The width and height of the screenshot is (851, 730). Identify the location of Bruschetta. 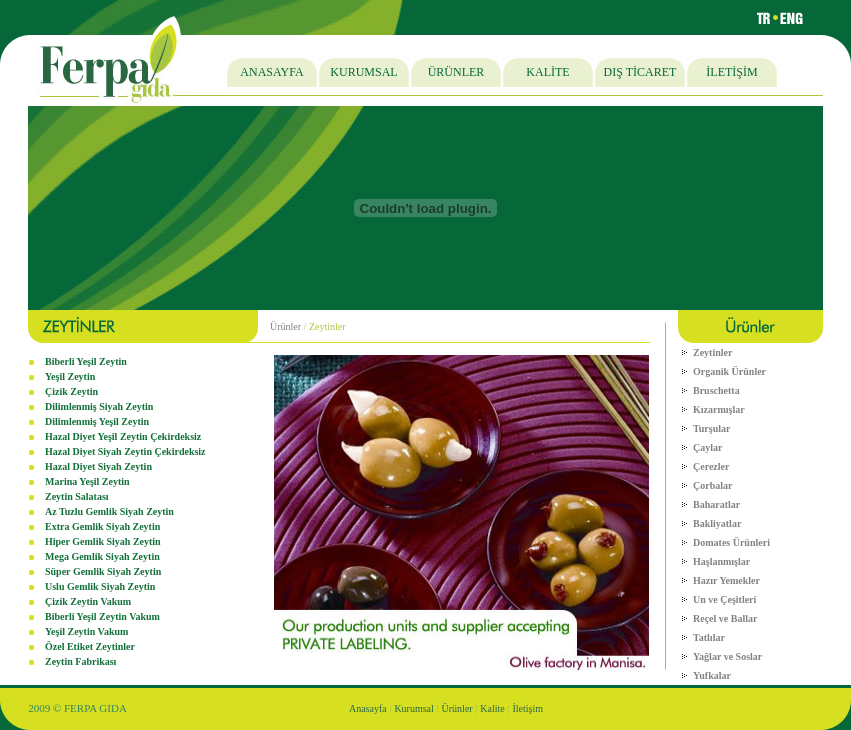
(716, 390).